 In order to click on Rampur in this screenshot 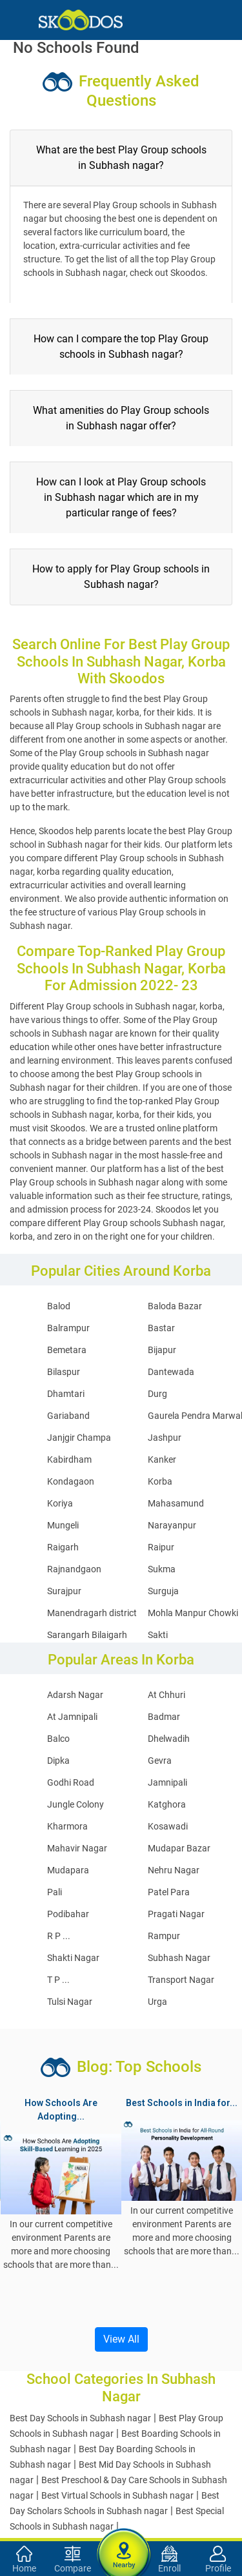, I will do `click(164, 1936)`.